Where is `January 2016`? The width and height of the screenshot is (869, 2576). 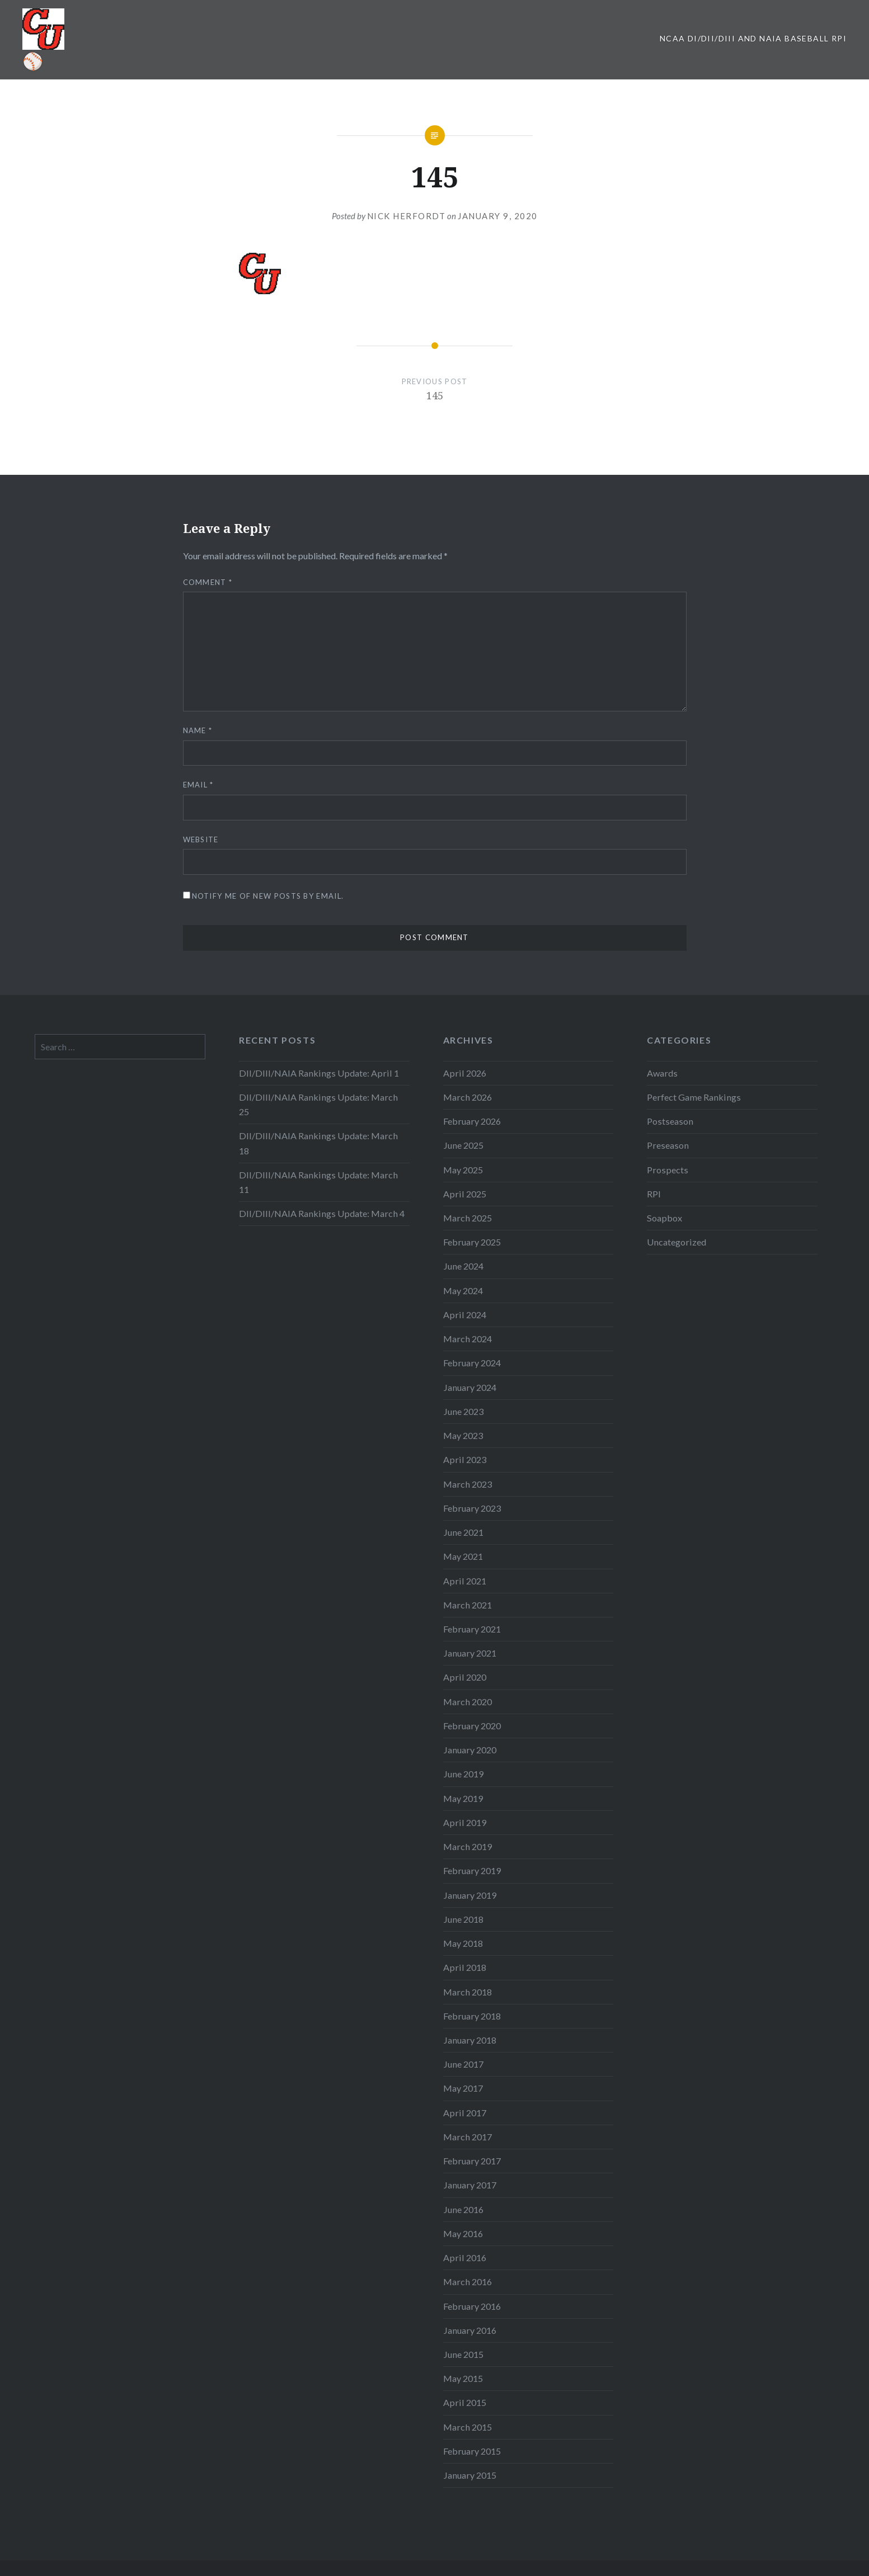
January 2016 is located at coordinates (469, 2330).